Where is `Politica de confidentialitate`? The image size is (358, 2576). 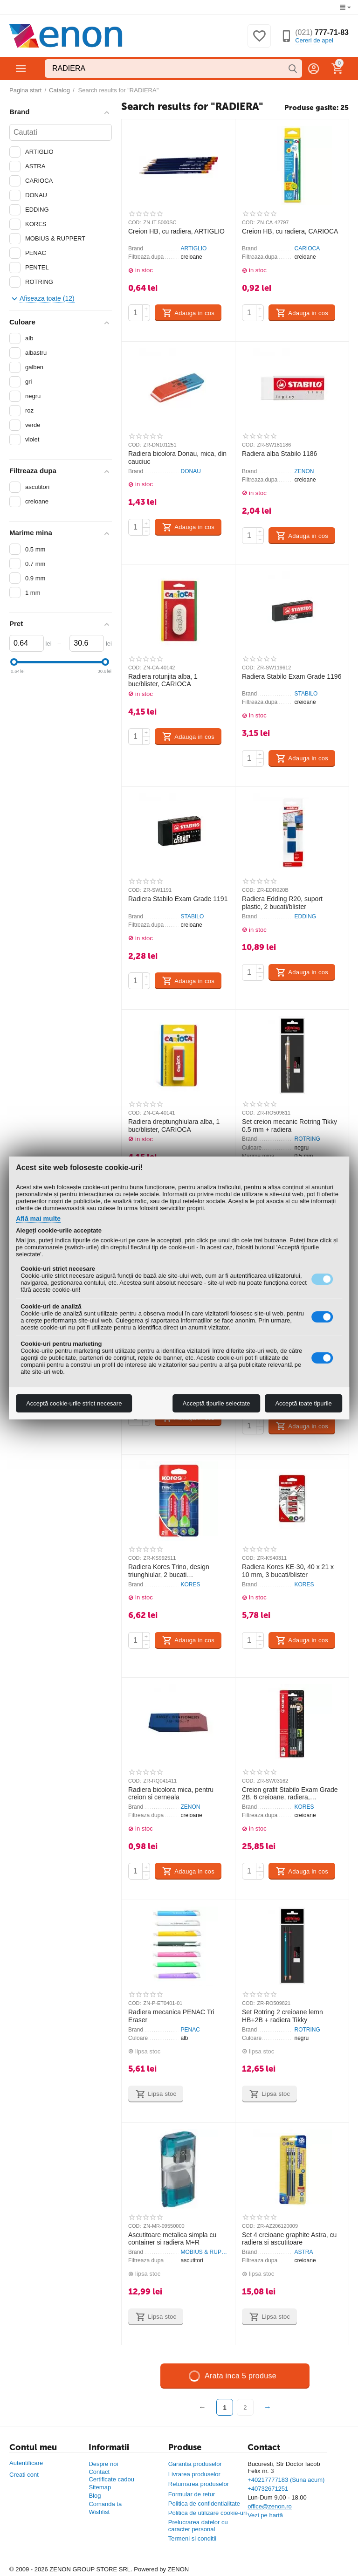 Politica de confidentialitate is located at coordinates (204, 2503).